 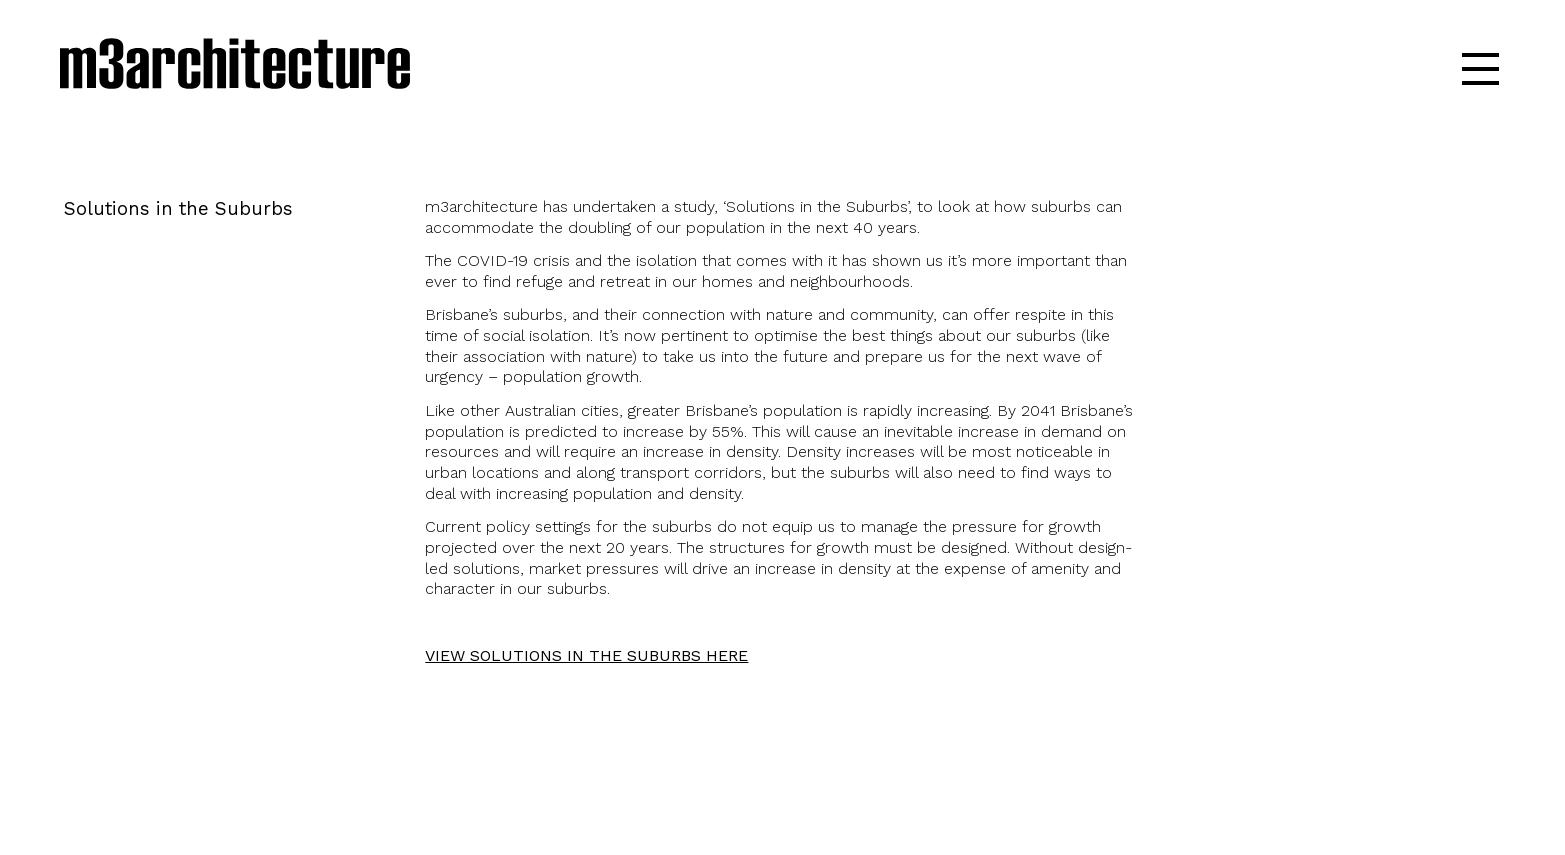 I want to click on m3architecture, so click(x=235, y=68).